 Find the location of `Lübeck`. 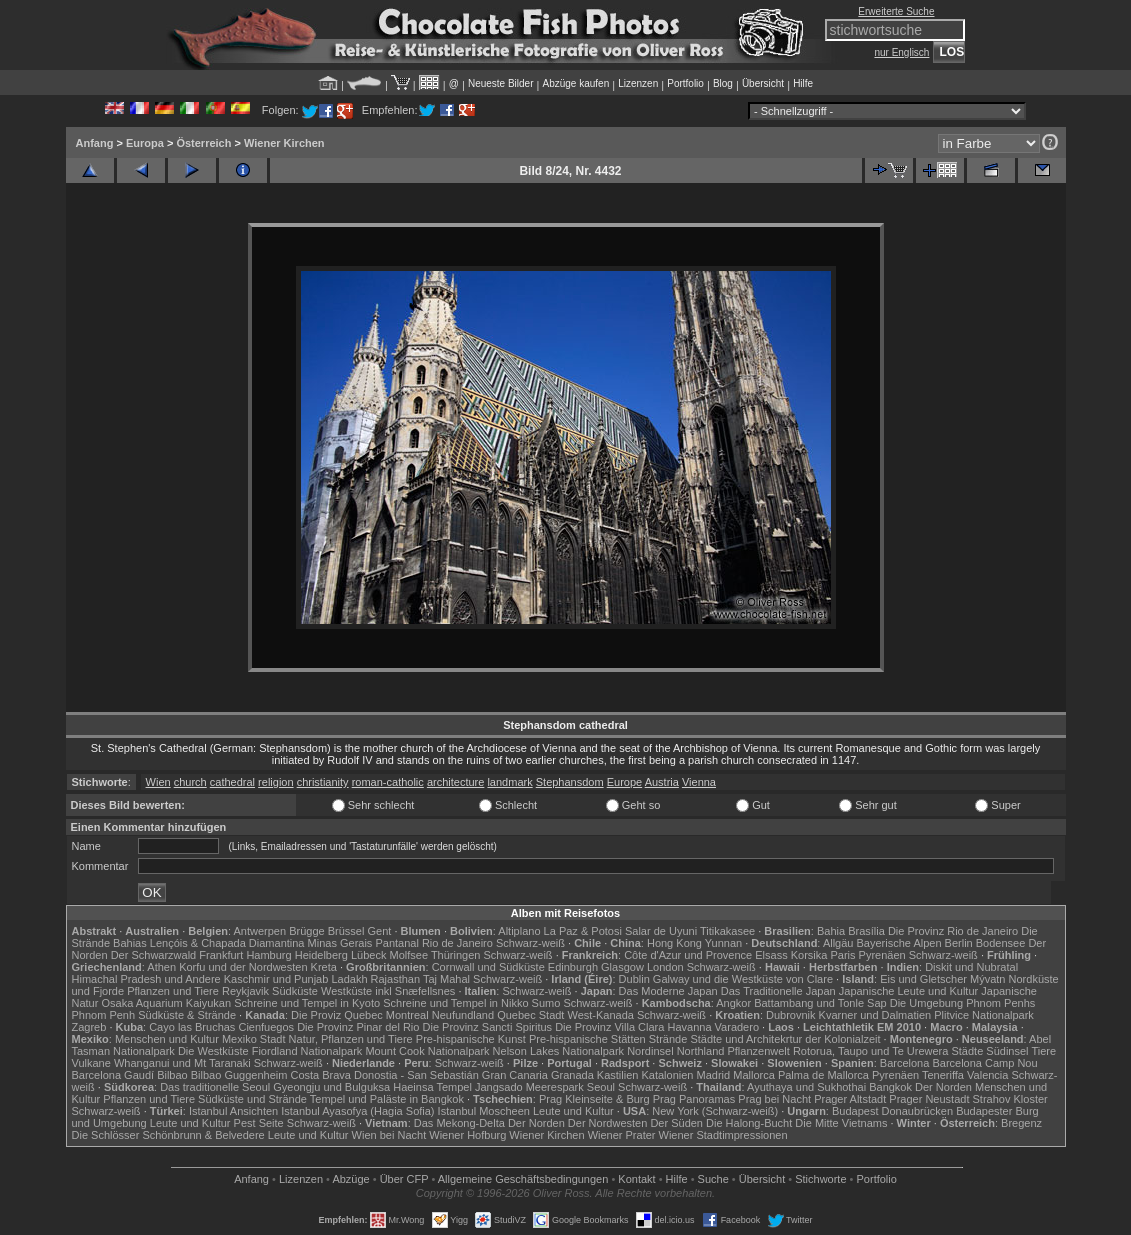

Lübeck is located at coordinates (368, 955).